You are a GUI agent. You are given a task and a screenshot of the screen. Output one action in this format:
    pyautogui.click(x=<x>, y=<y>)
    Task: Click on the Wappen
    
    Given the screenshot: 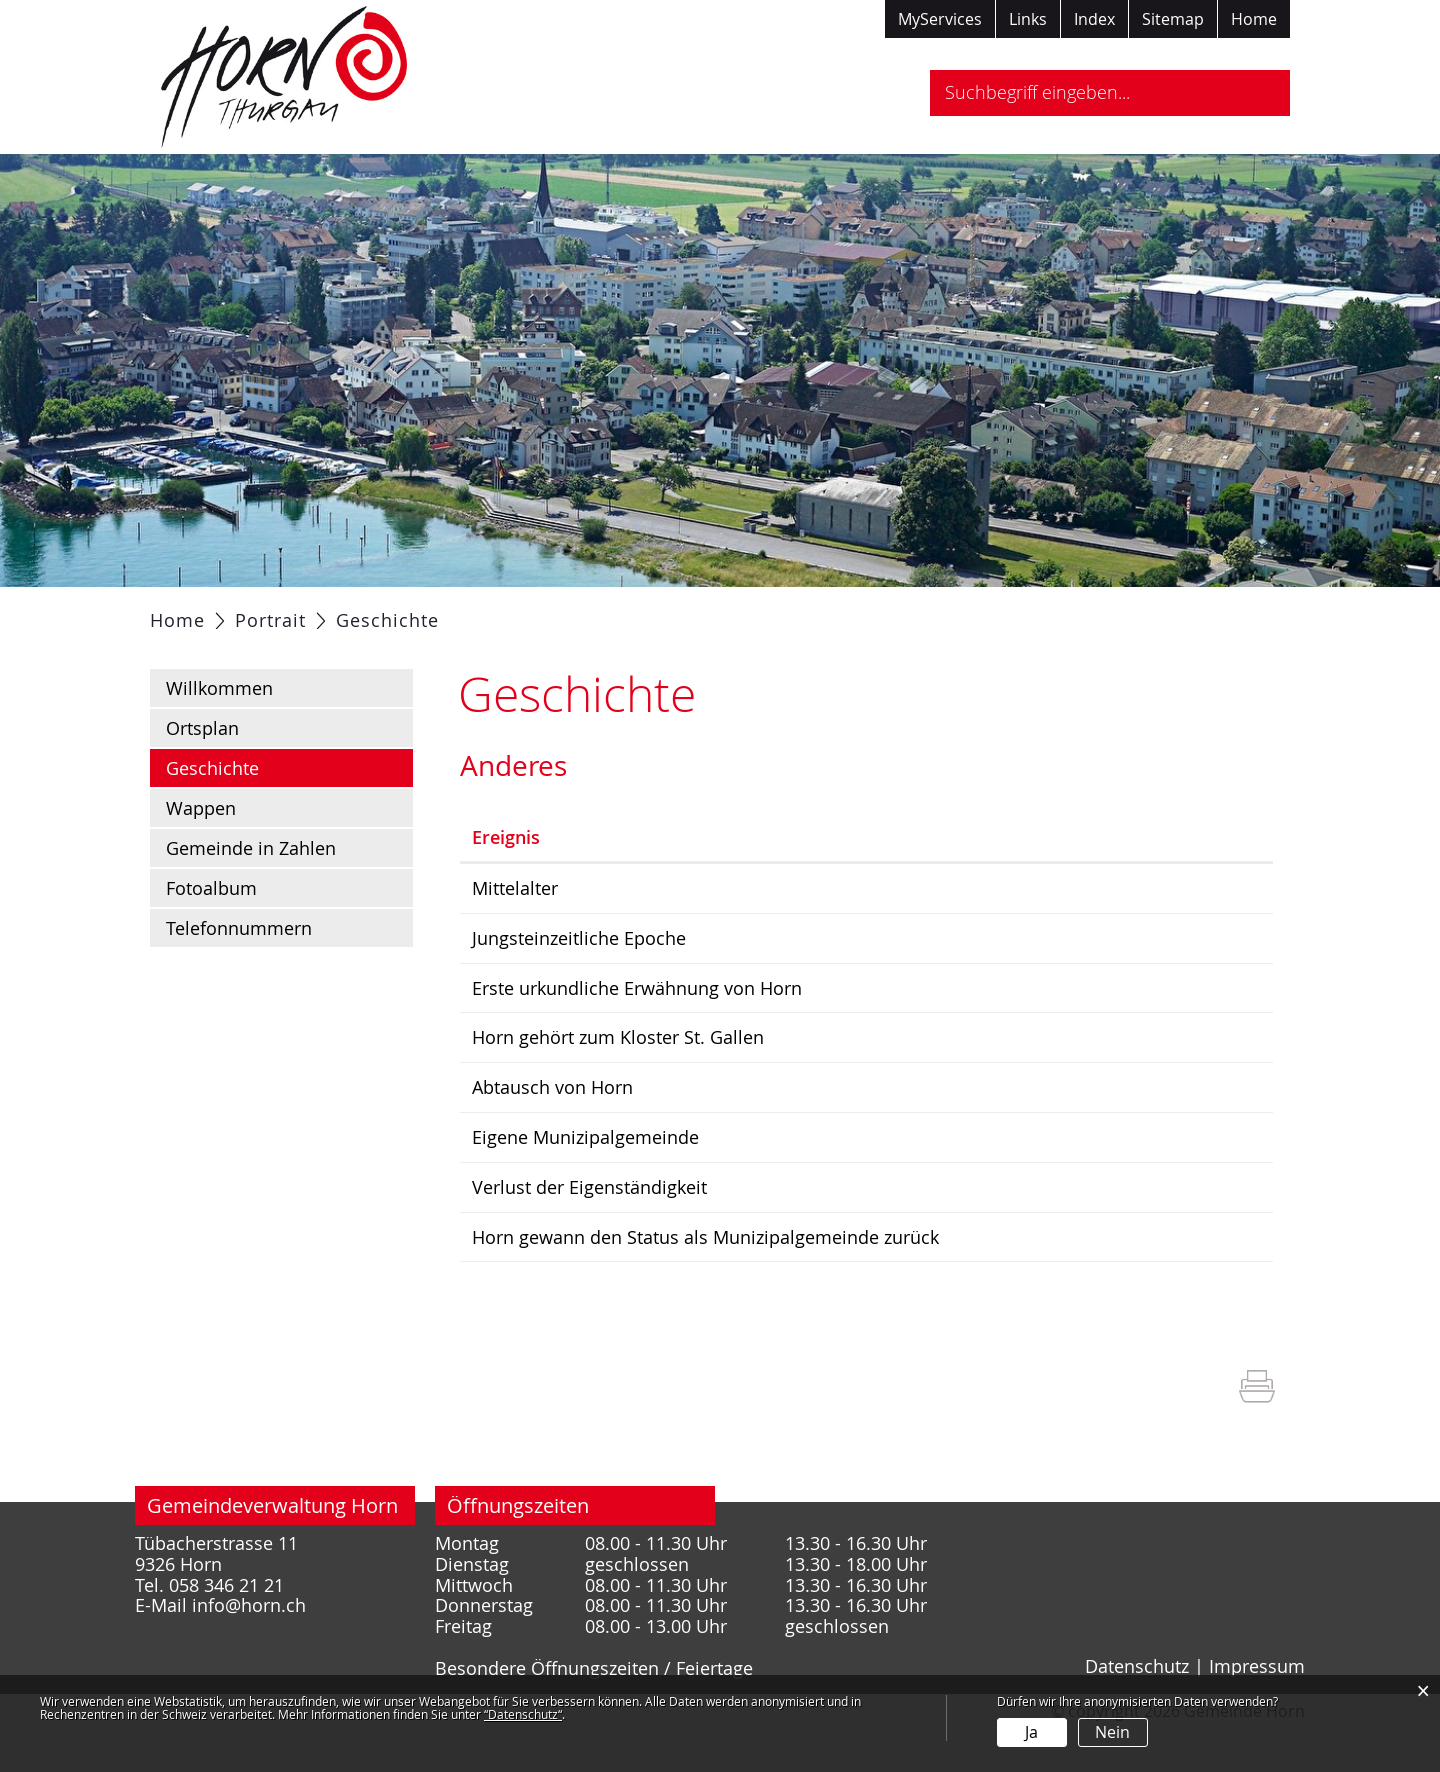 What is the action you would take?
    pyautogui.click(x=201, y=858)
    